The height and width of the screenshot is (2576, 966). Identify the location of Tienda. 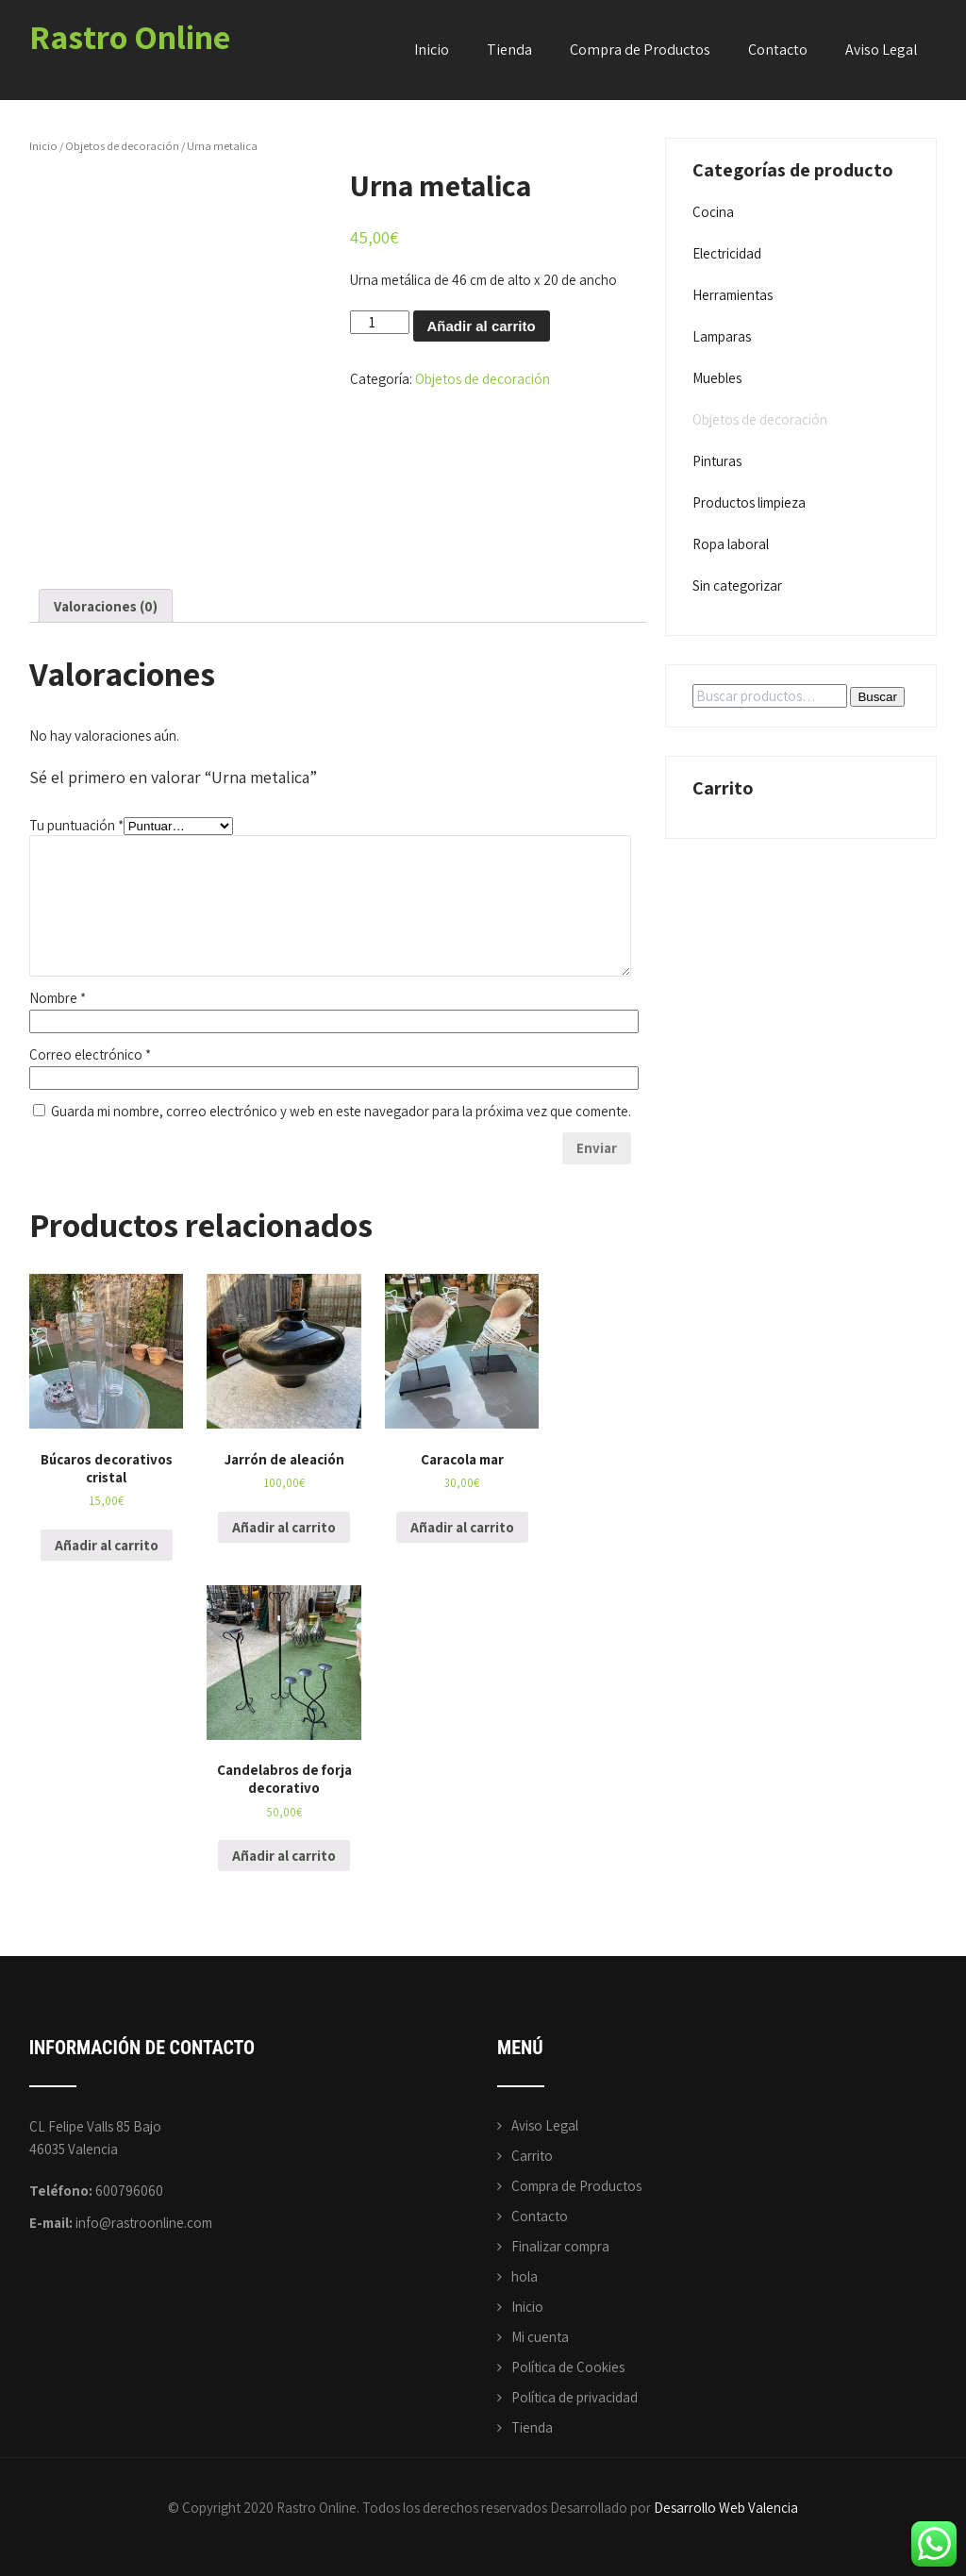
(509, 49).